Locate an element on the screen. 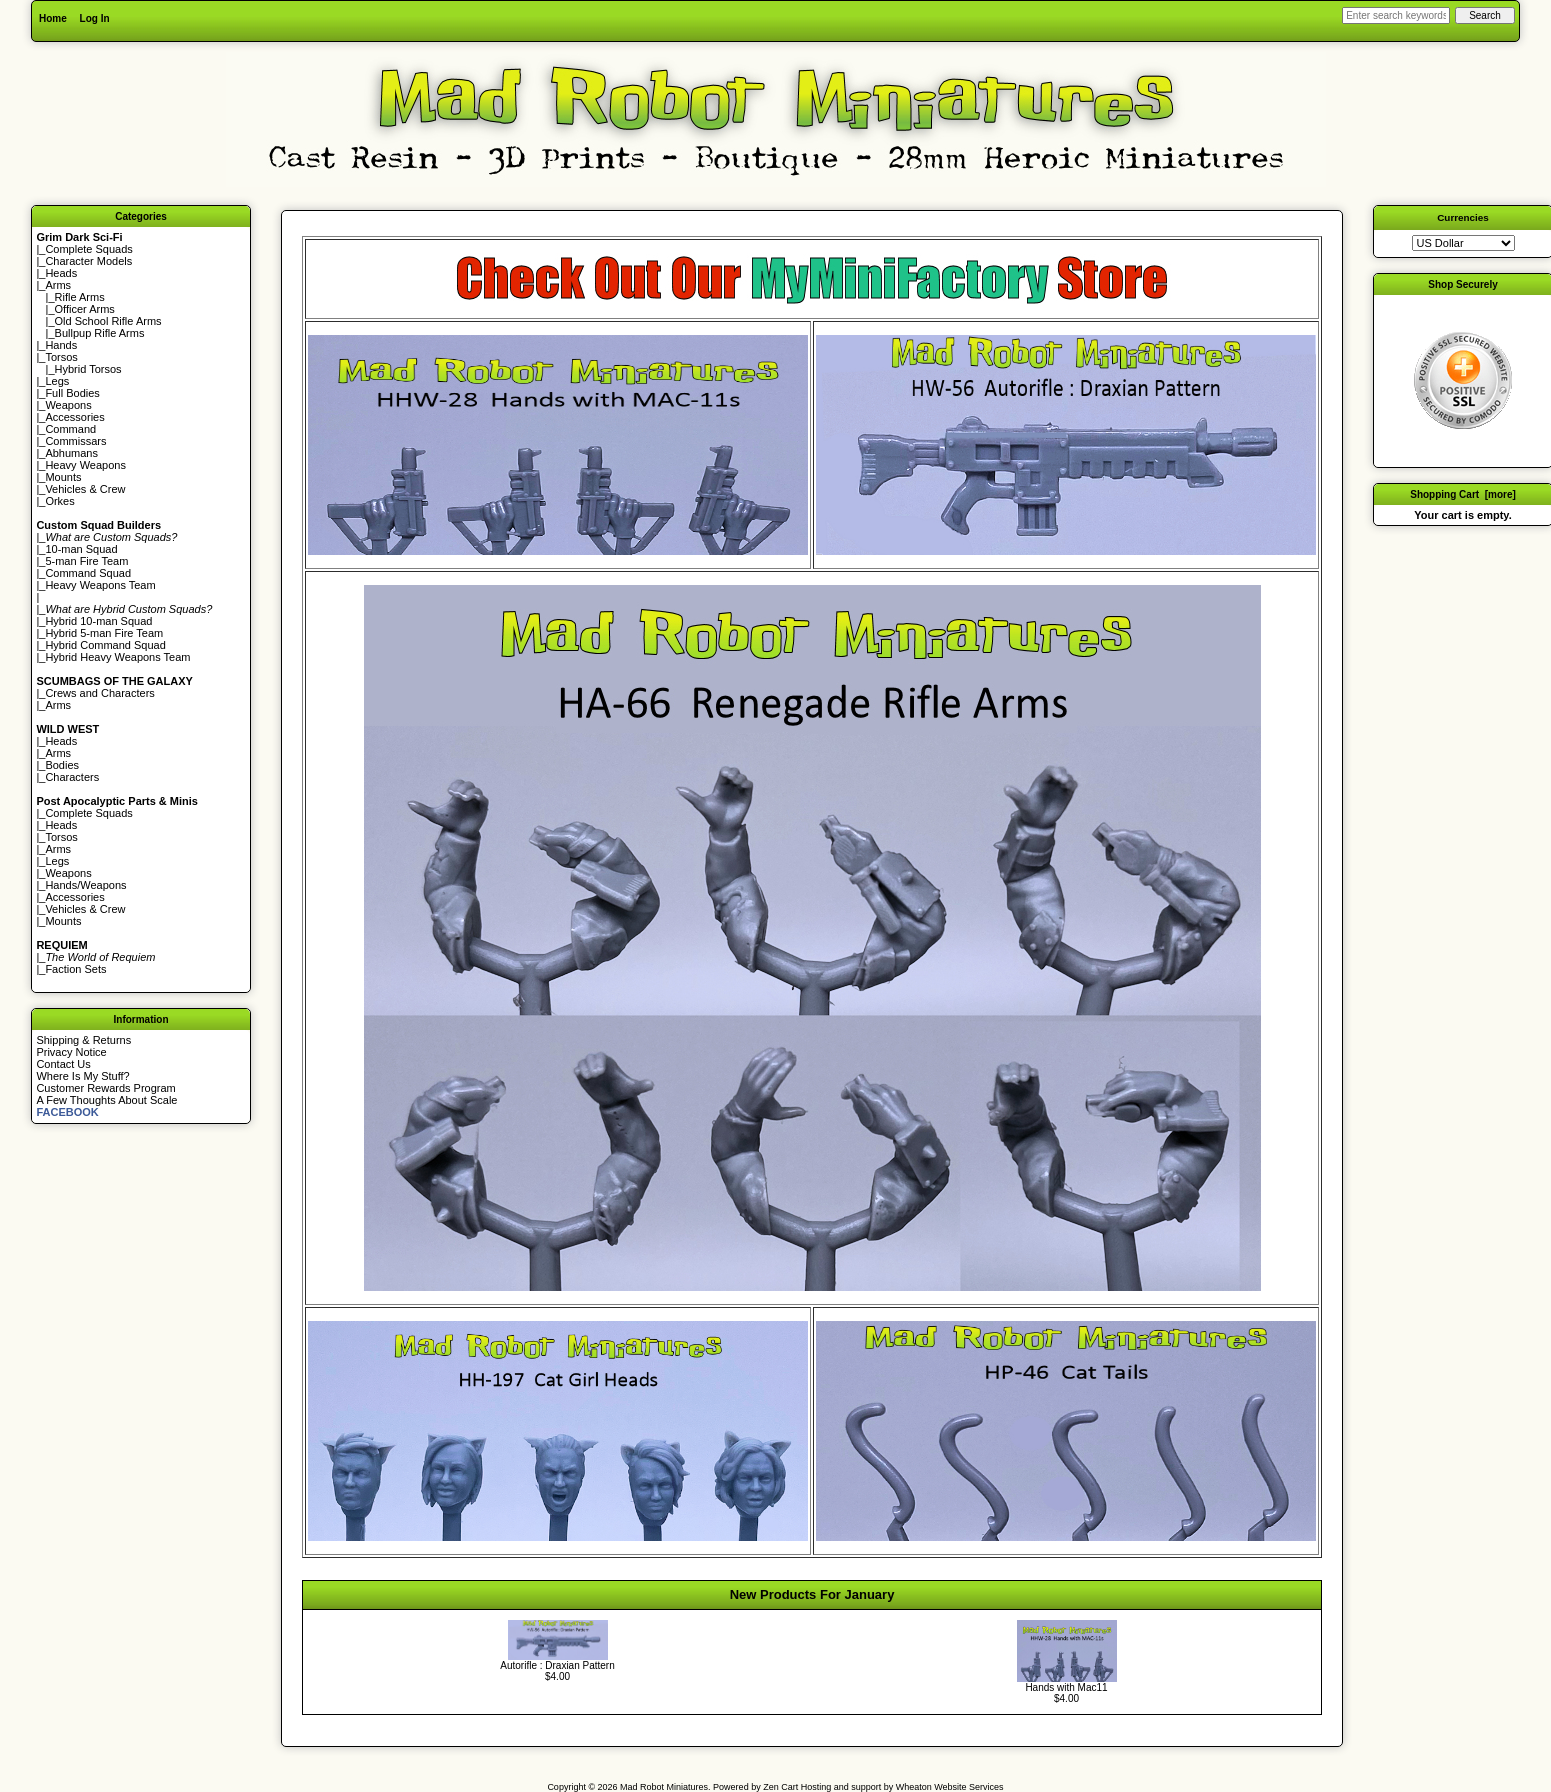 The height and width of the screenshot is (1792, 1551). Arms is located at coordinates (58, 705).